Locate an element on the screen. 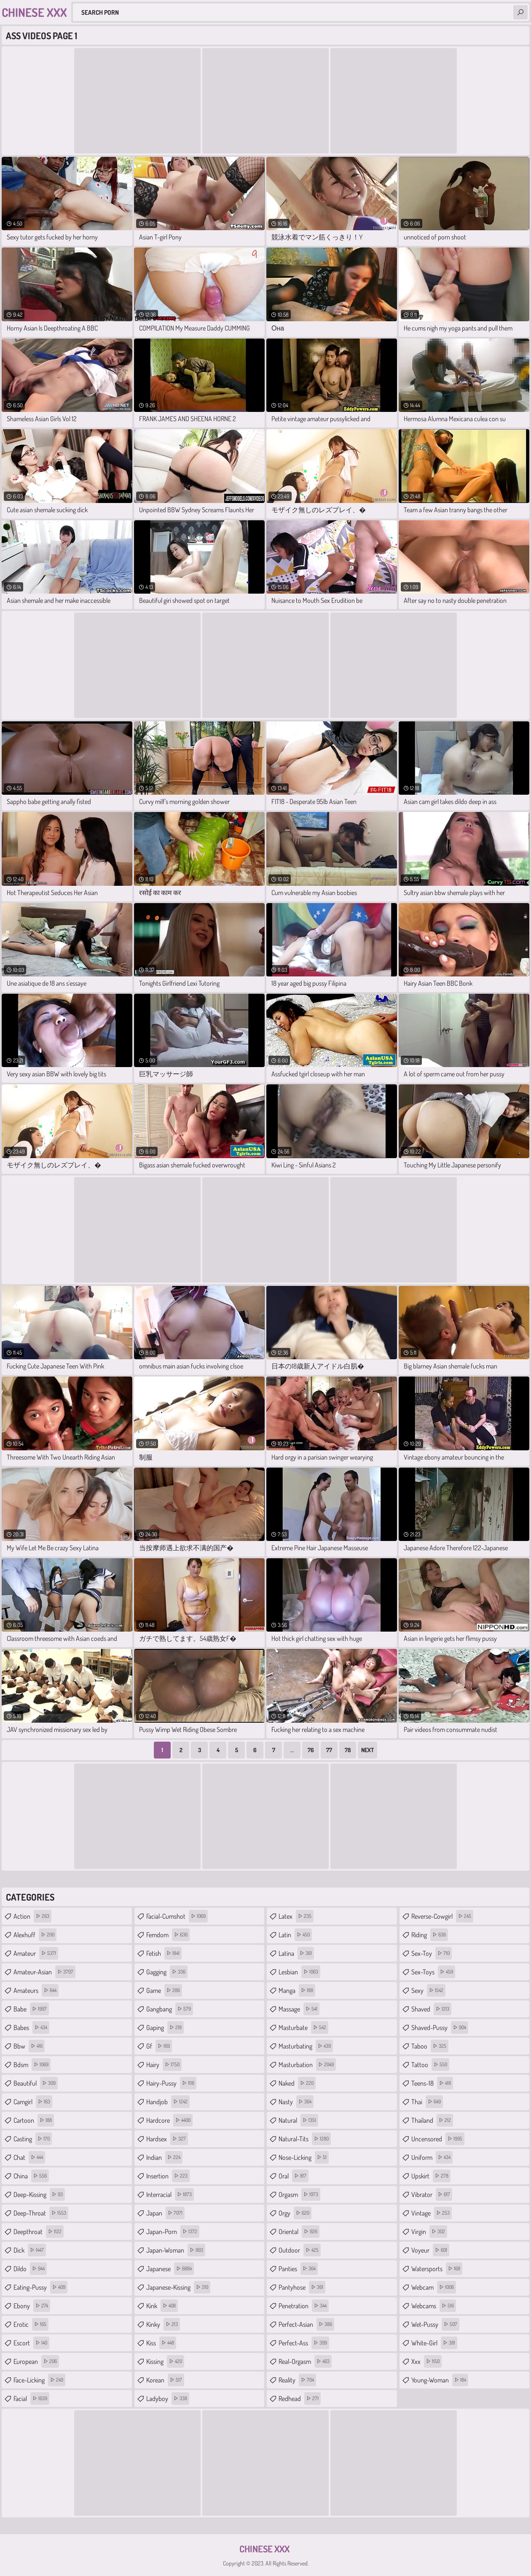  uncensored is located at coordinates (437, 2138).